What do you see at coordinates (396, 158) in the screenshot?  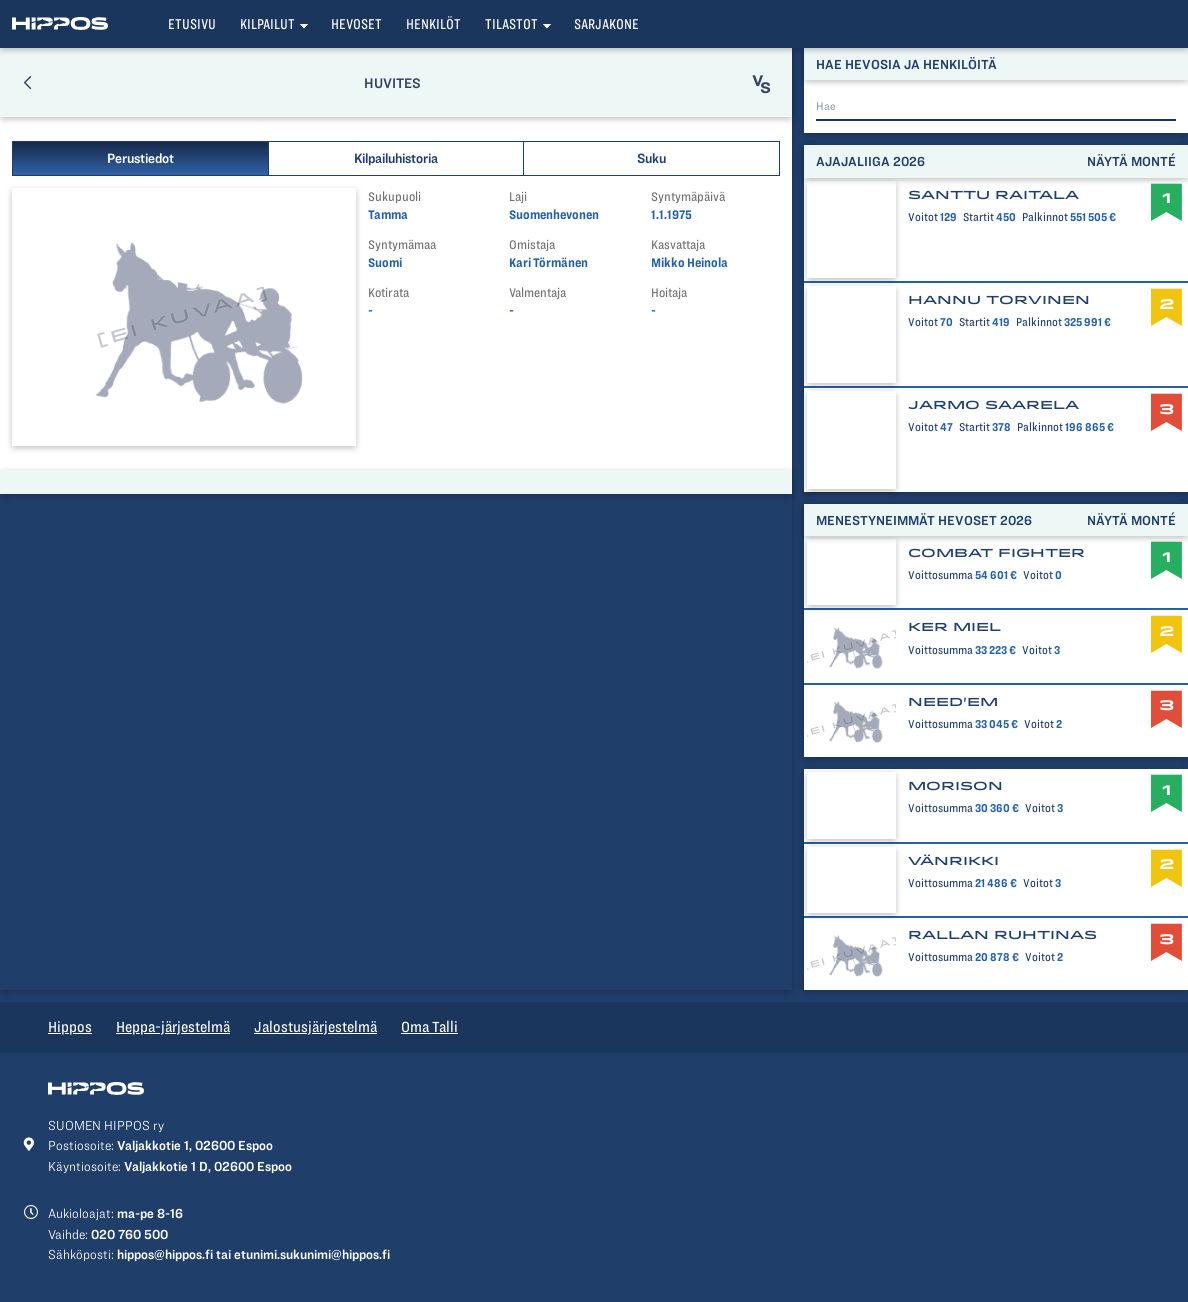 I see `Kilpailuhistoria [button]` at bounding box center [396, 158].